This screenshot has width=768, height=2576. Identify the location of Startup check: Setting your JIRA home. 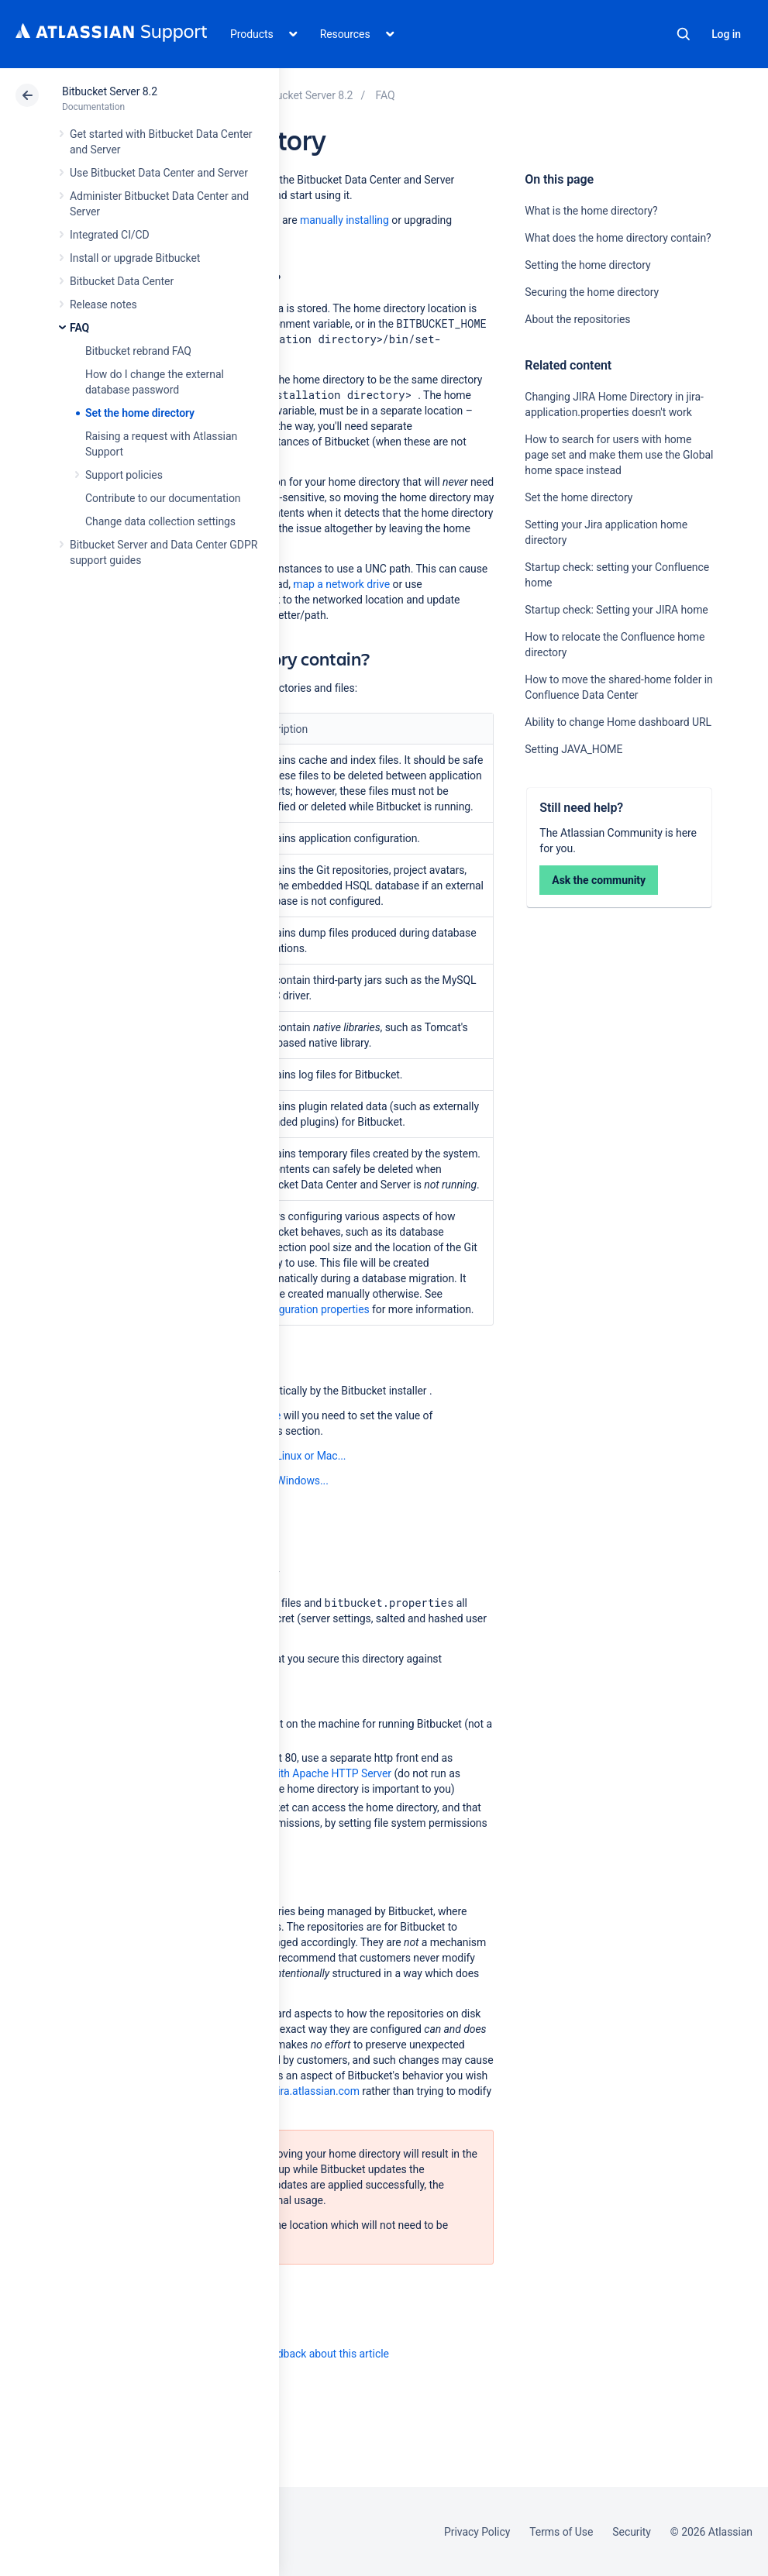
(616, 610).